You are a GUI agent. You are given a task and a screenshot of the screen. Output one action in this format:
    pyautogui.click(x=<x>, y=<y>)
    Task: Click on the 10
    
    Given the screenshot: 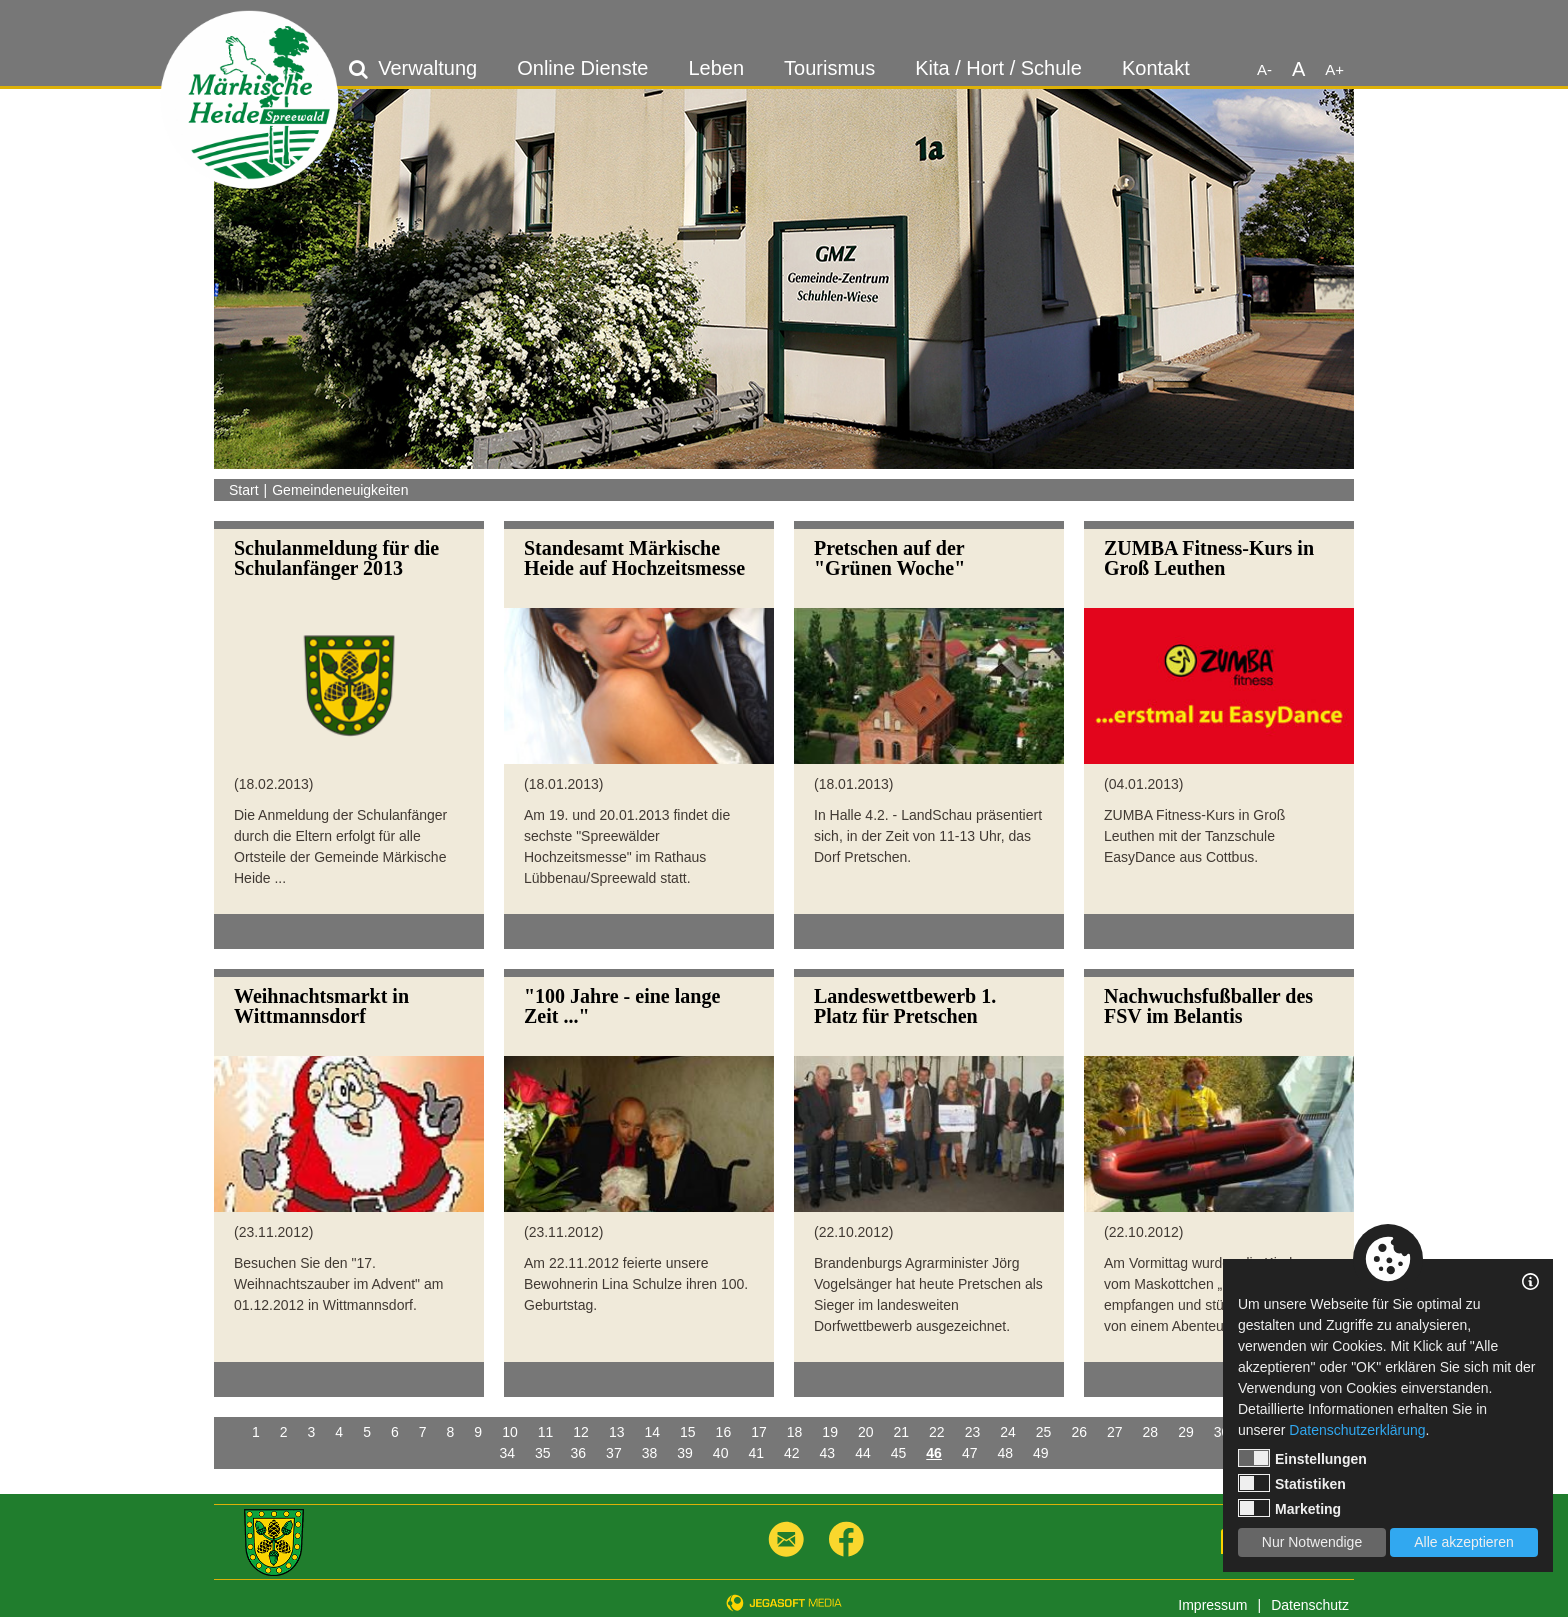 What is the action you would take?
    pyautogui.click(x=510, y=1432)
    